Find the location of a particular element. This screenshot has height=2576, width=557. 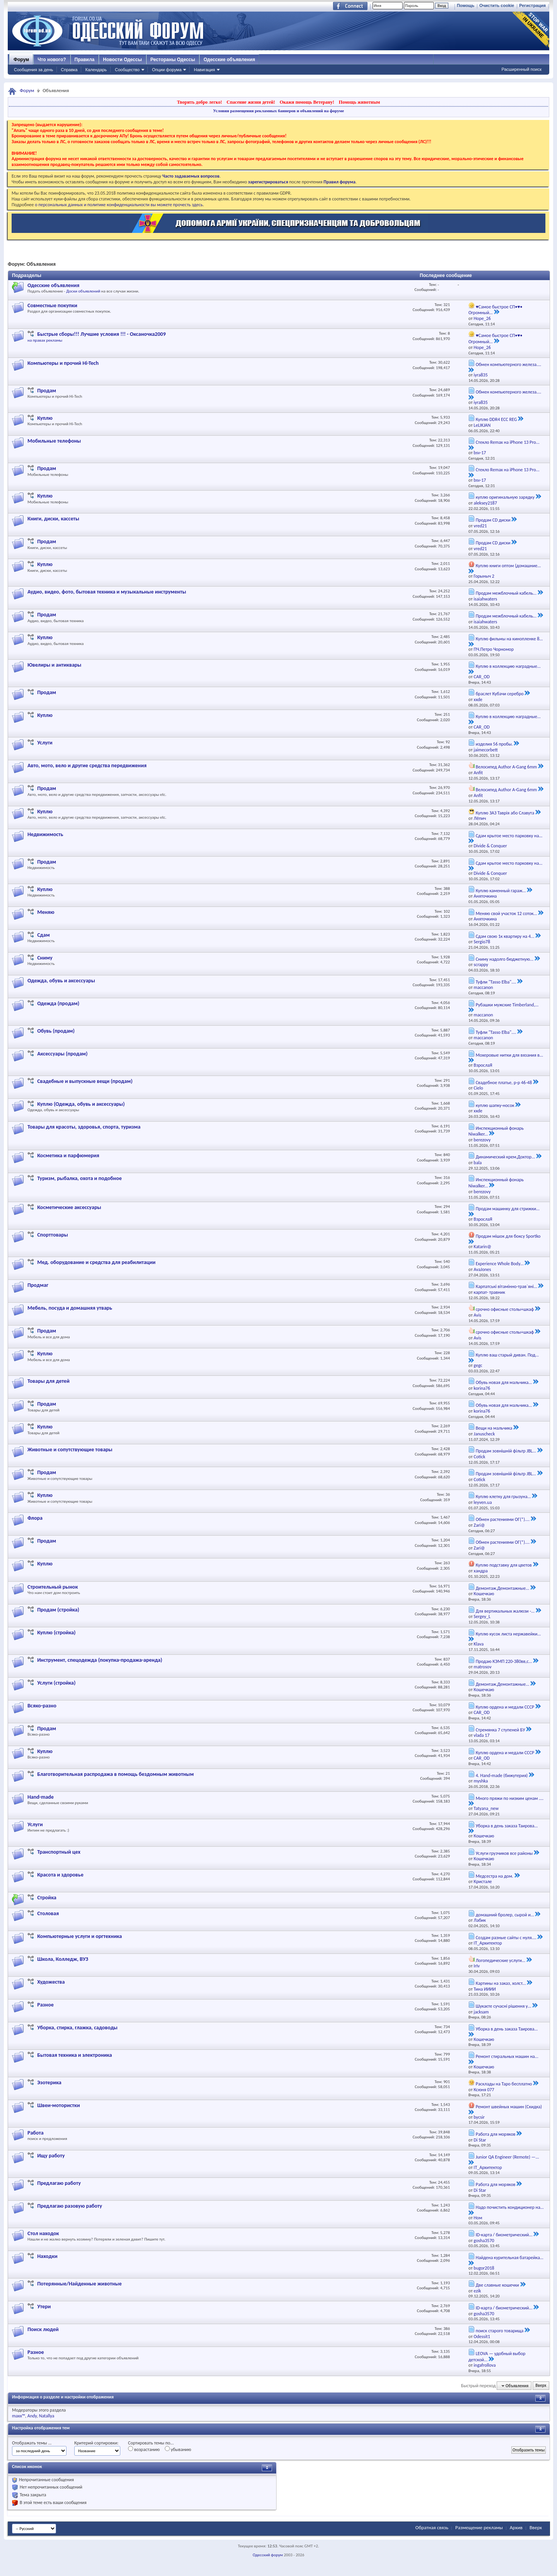

Продам зовнішній фільтр JBL... is located at coordinates (506, 1451).